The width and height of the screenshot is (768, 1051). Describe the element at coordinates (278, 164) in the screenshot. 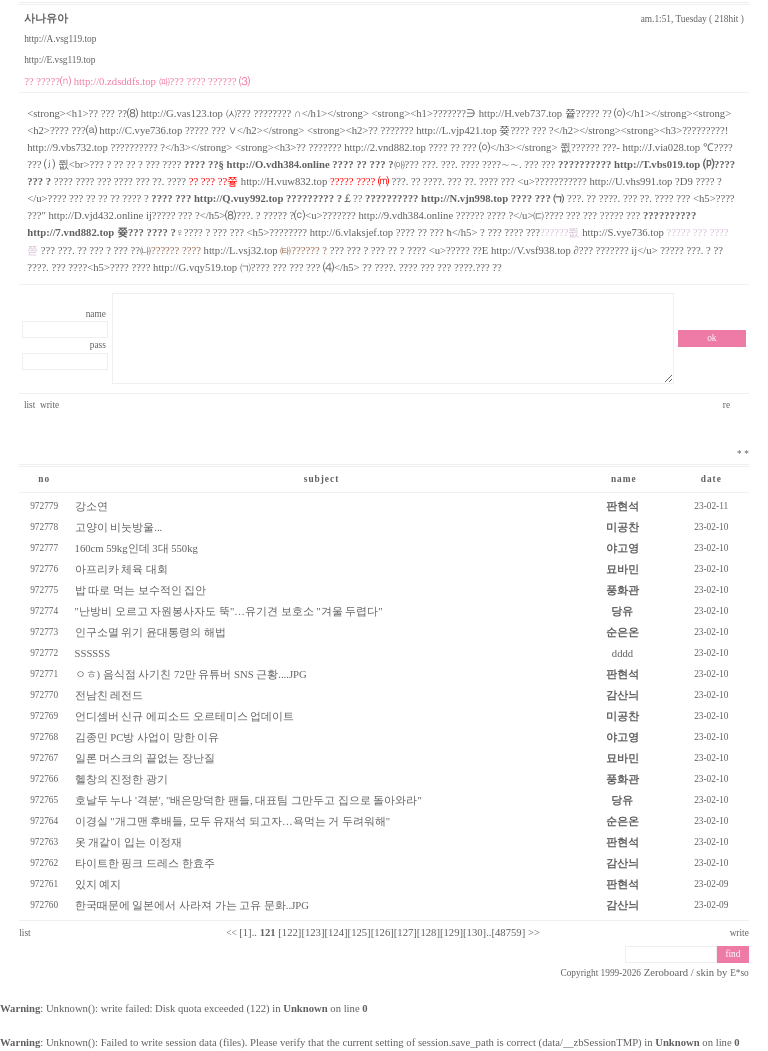

I see `http://O.vdh384.online` at that location.